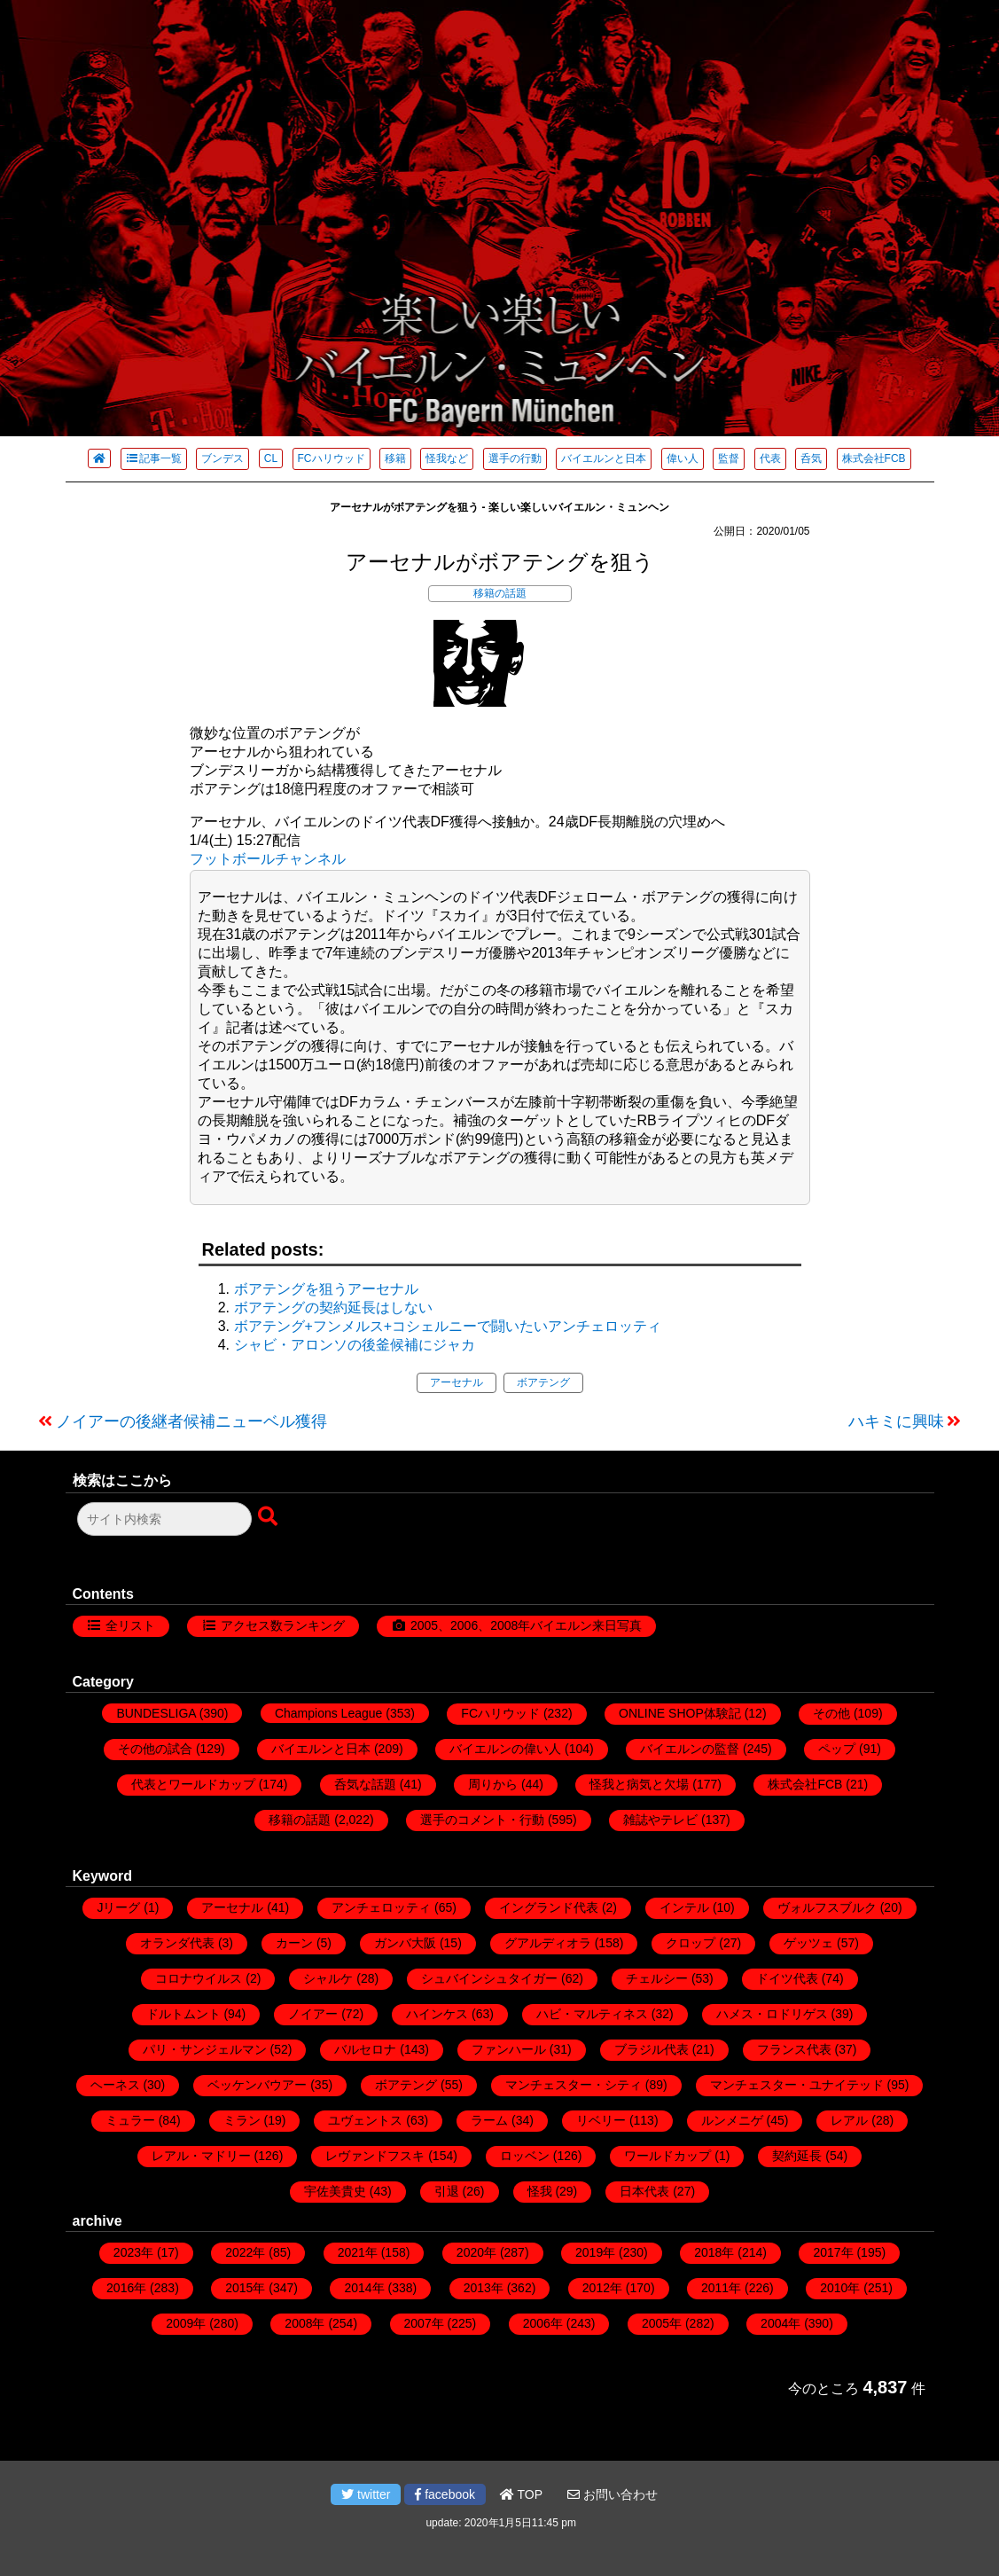 This screenshot has height=2576, width=999. I want to click on ガンバ大阪, so click(405, 1943).